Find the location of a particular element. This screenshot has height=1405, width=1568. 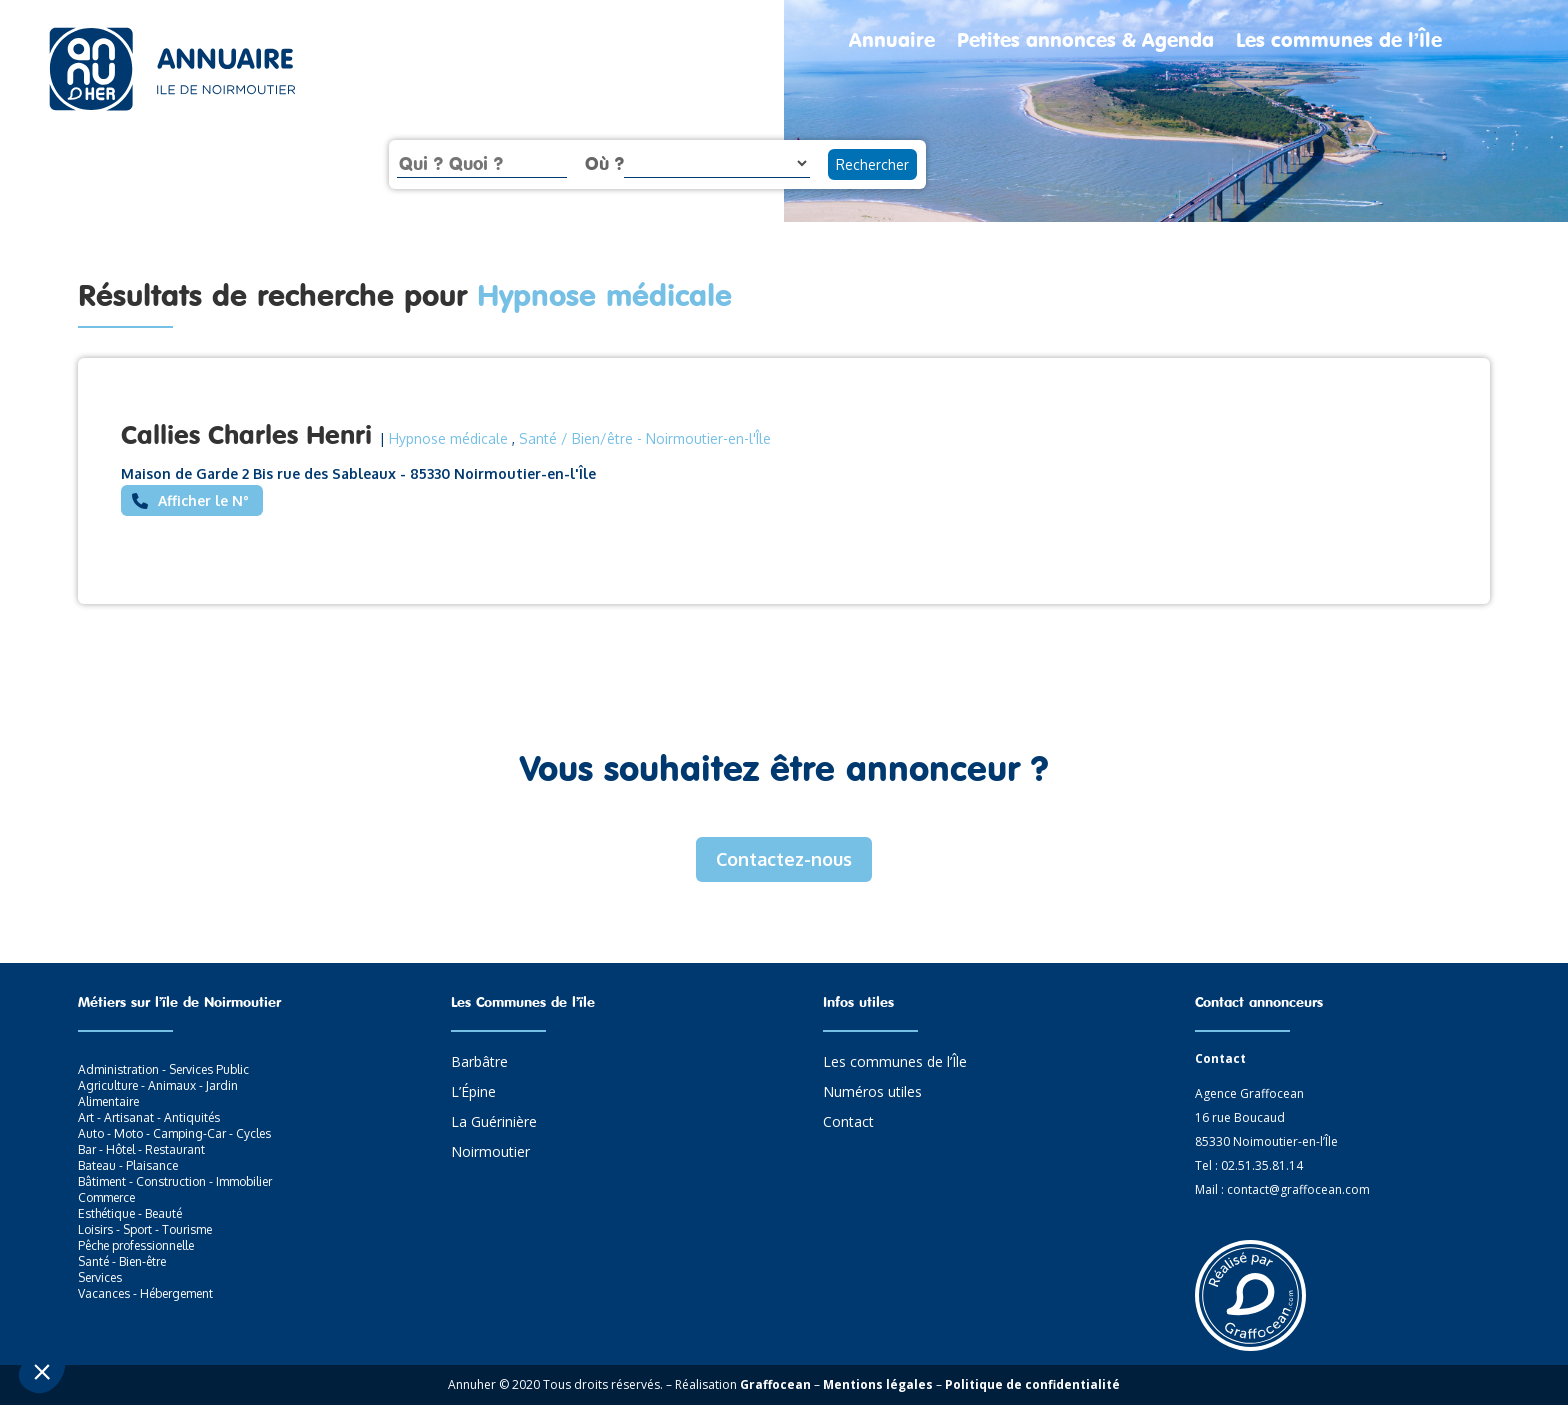

Barbâtre is located at coordinates (479, 1063).